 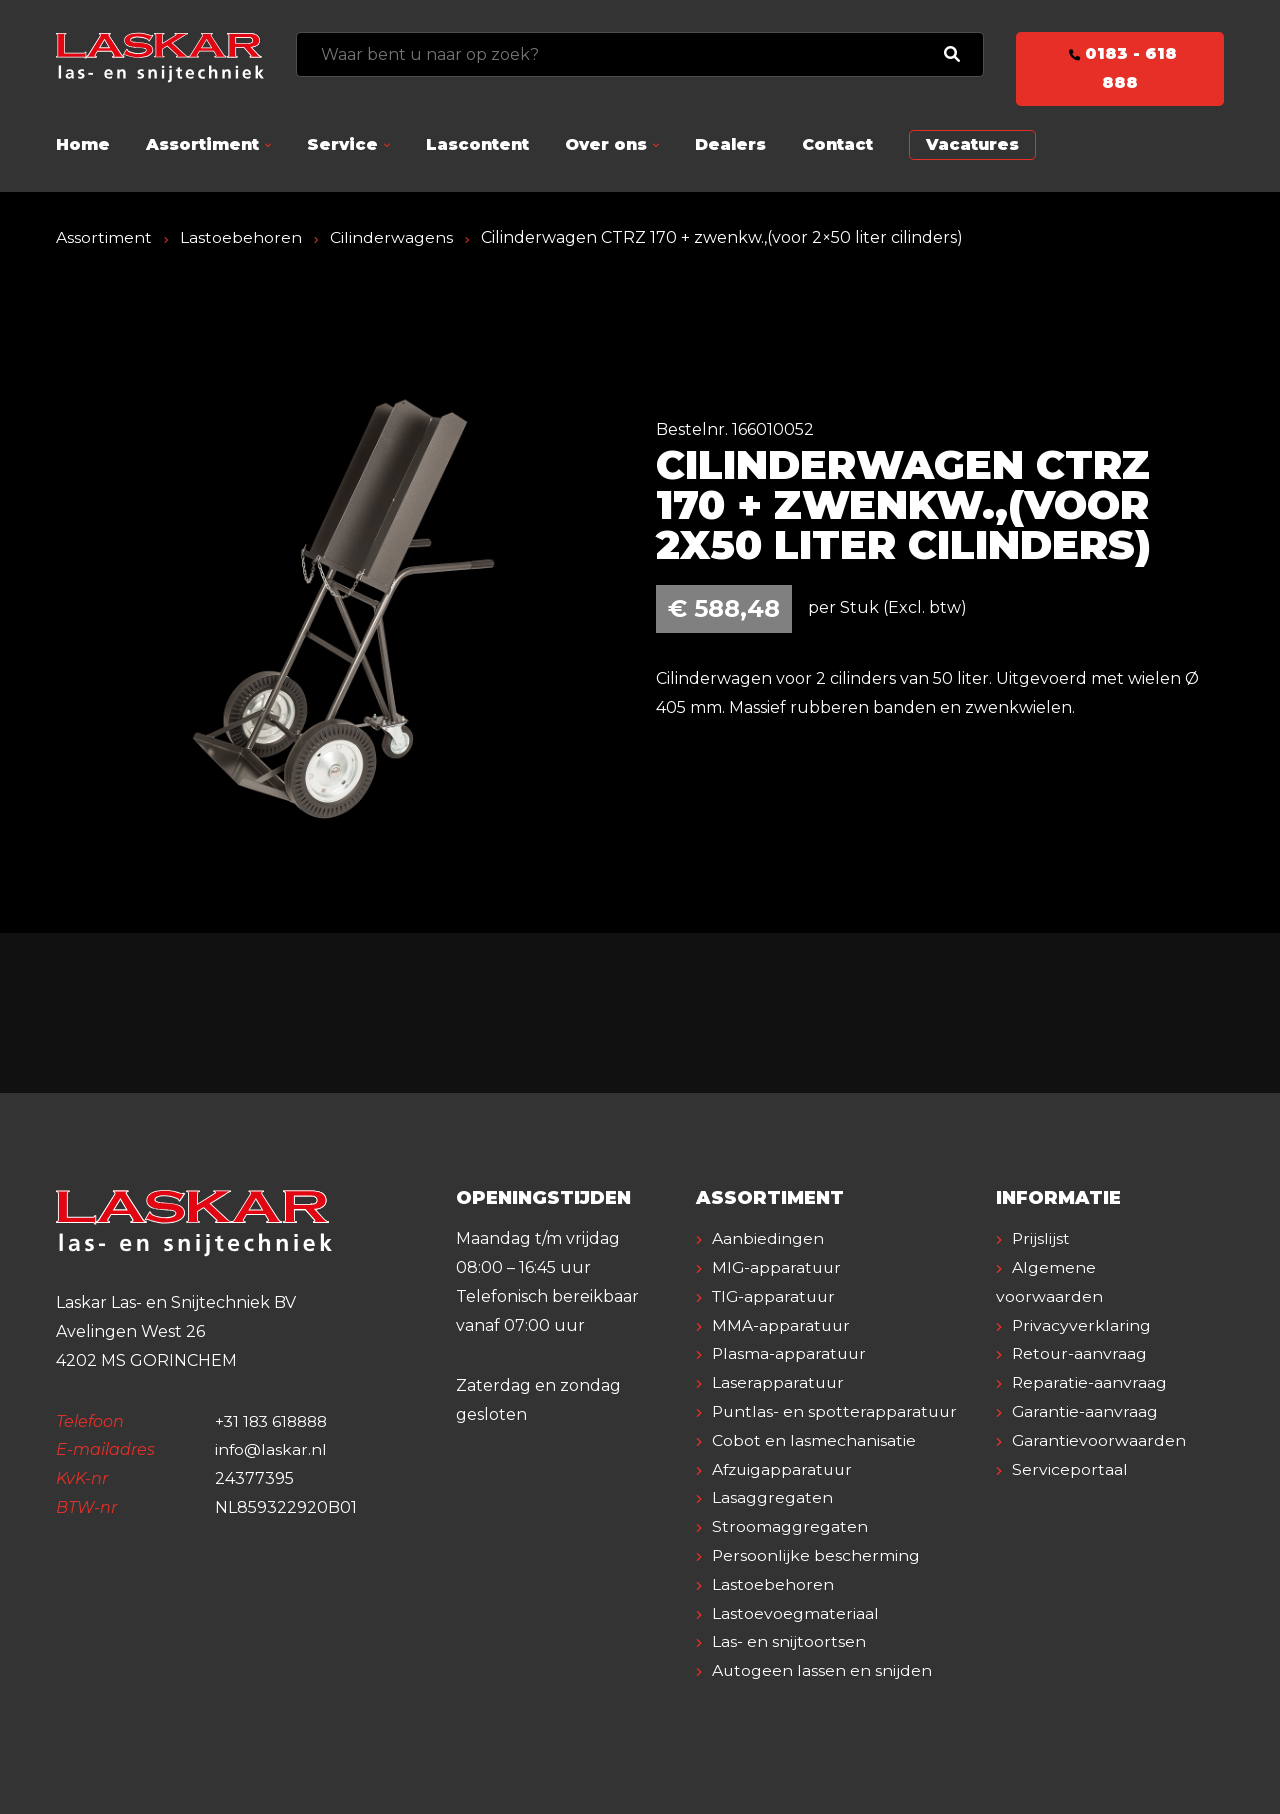 I want to click on Garantie-aanvraag, so click(x=1085, y=1411).